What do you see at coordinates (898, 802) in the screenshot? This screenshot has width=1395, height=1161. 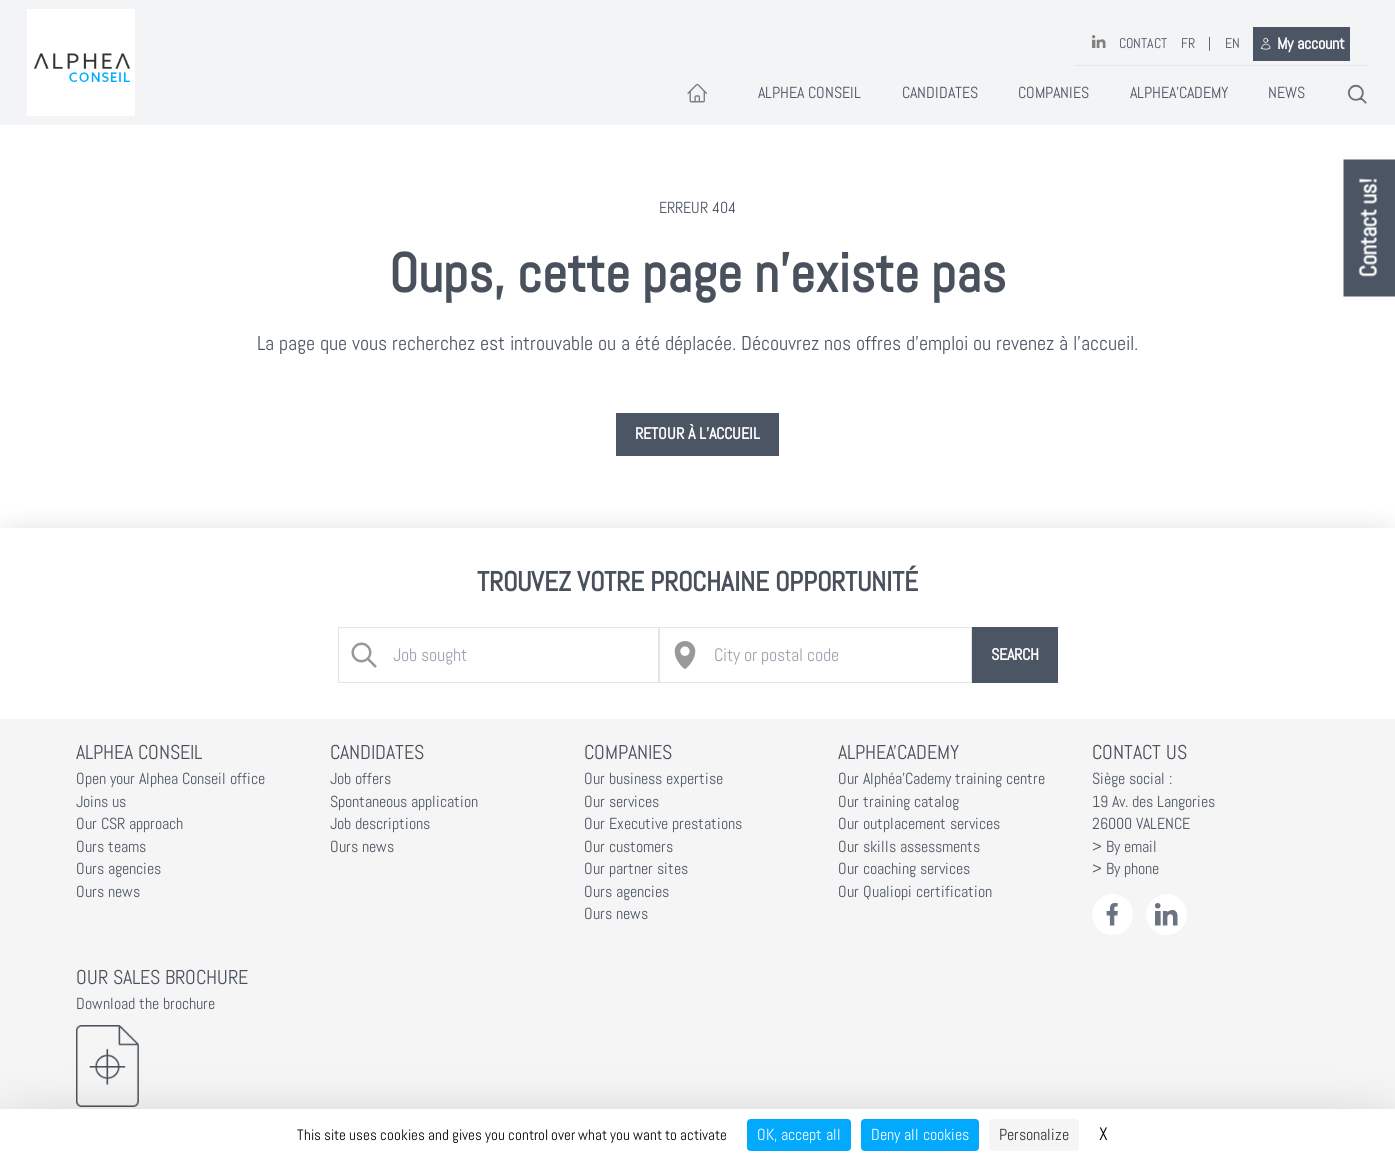 I see `Our training catalog` at bounding box center [898, 802].